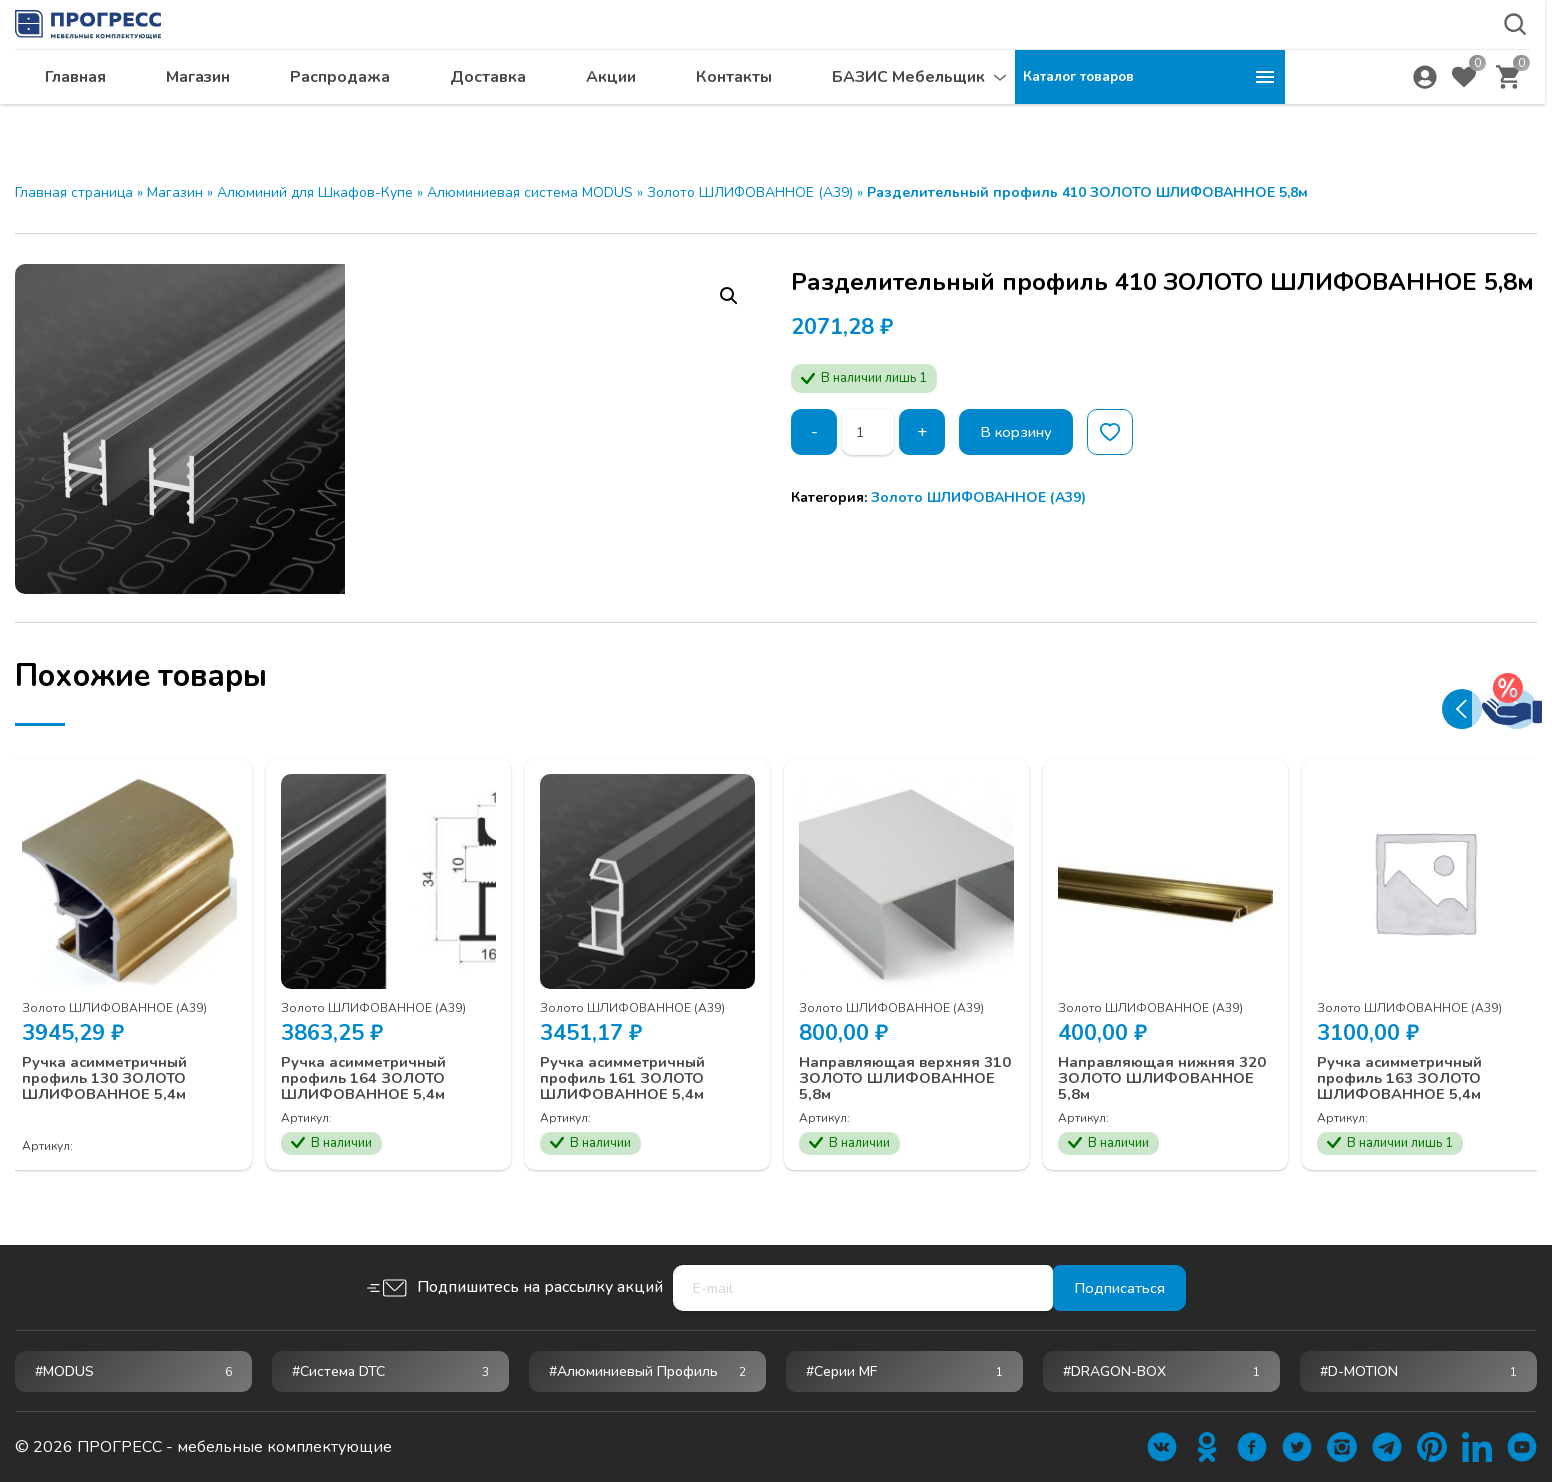  Describe the element at coordinates (377, 1064) in the screenshot. I see `Ручка асимметричный профиль 164 ЗОЛОТО ШЛИФОВАННОЕ 5,4м` at that location.